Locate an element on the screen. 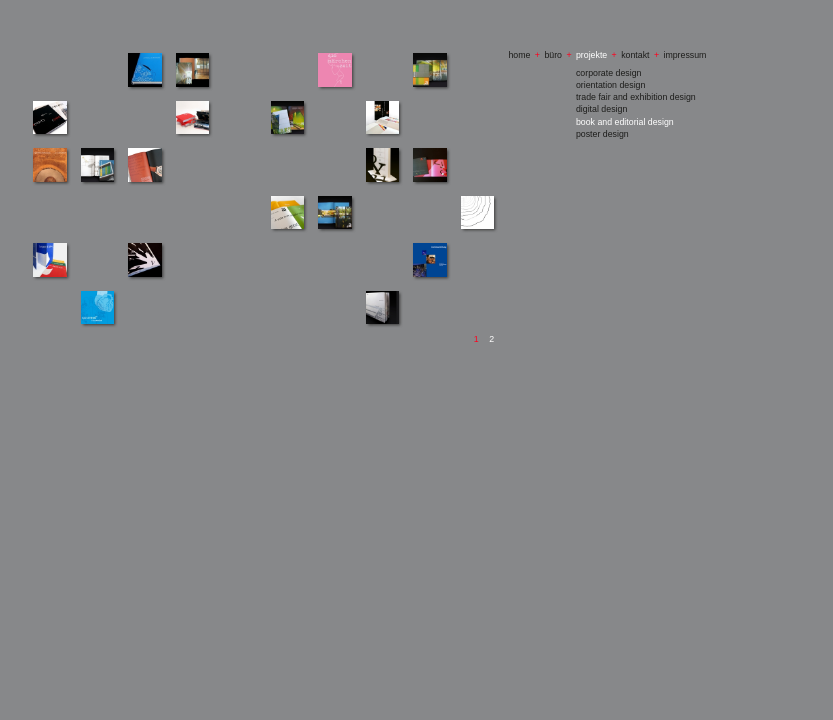 This screenshot has width=833, height=720. book and editorial design is located at coordinates (625, 122).